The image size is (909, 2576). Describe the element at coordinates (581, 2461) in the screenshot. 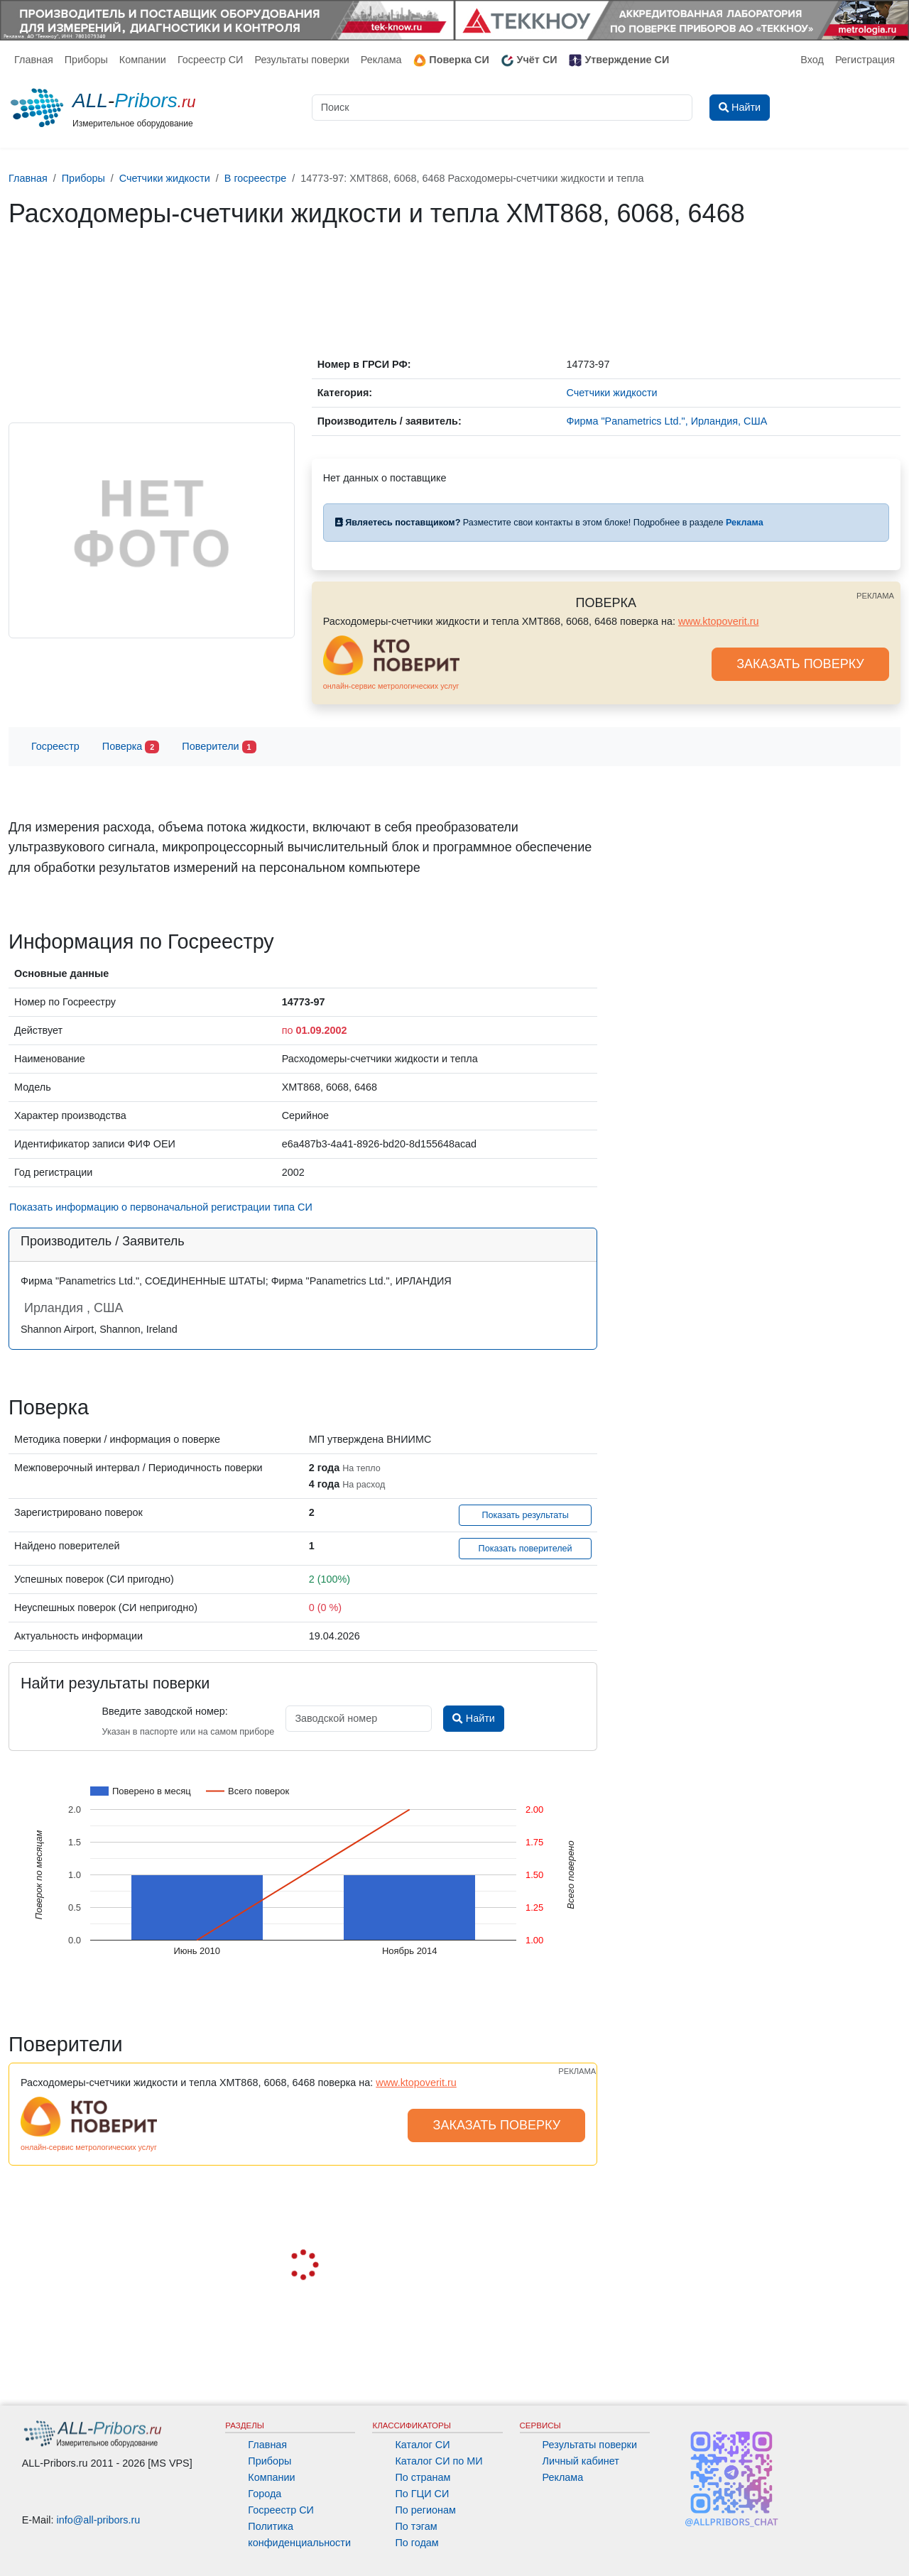

I see `Личный кабинет` at that location.